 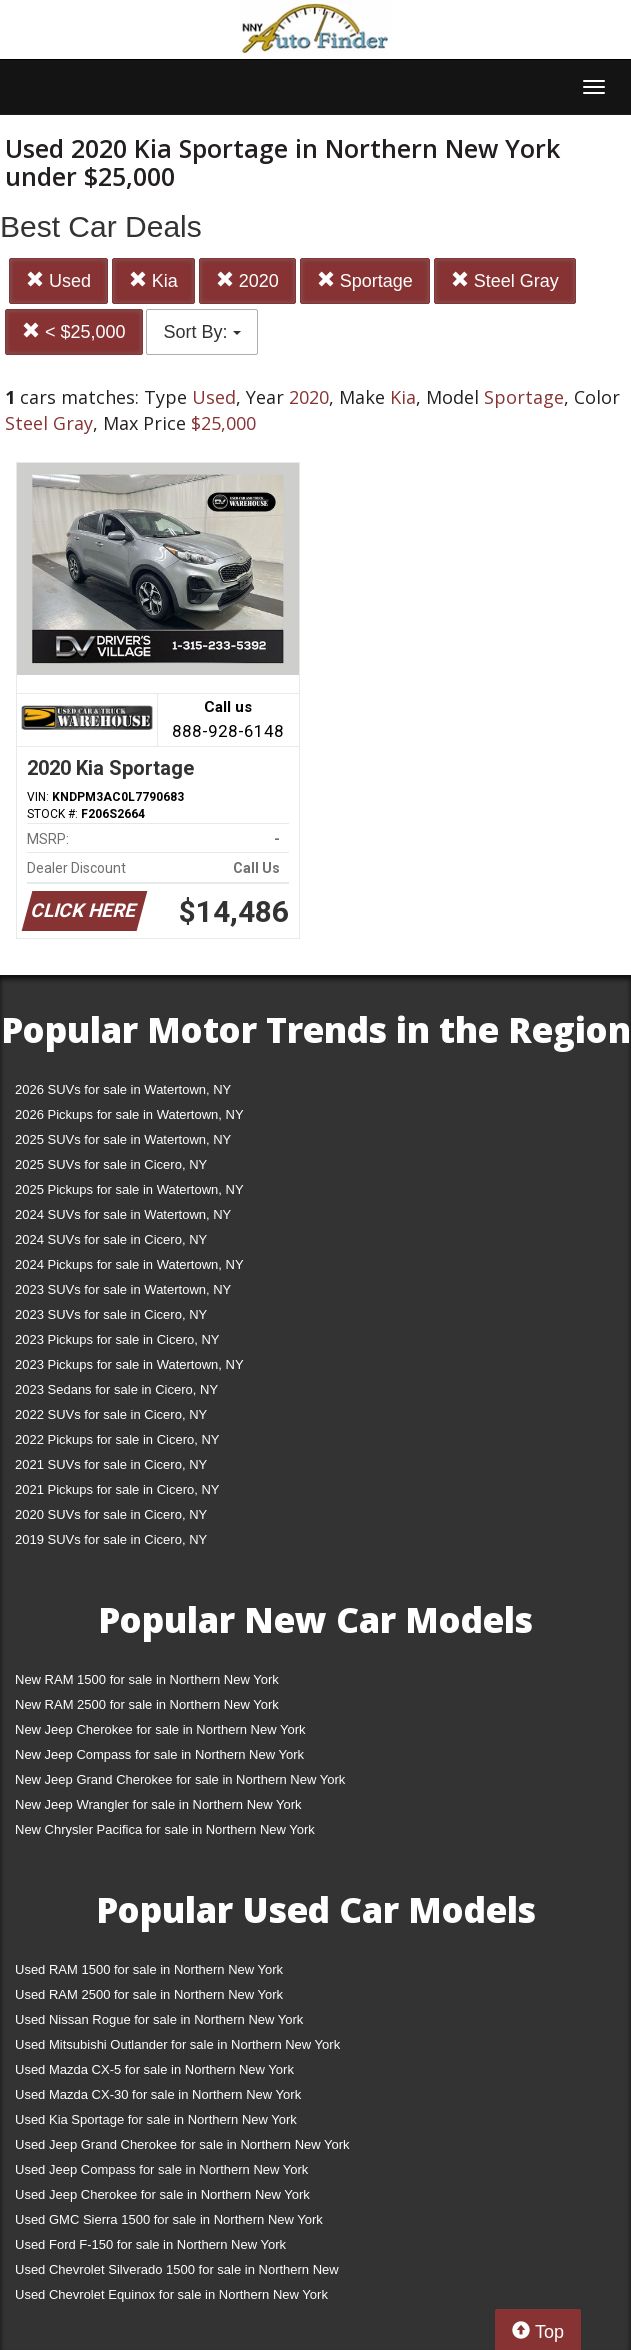 What do you see at coordinates (159, 1754) in the screenshot?
I see `New Jeep Compass for sale in Northern New York` at bounding box center [159, 1754].